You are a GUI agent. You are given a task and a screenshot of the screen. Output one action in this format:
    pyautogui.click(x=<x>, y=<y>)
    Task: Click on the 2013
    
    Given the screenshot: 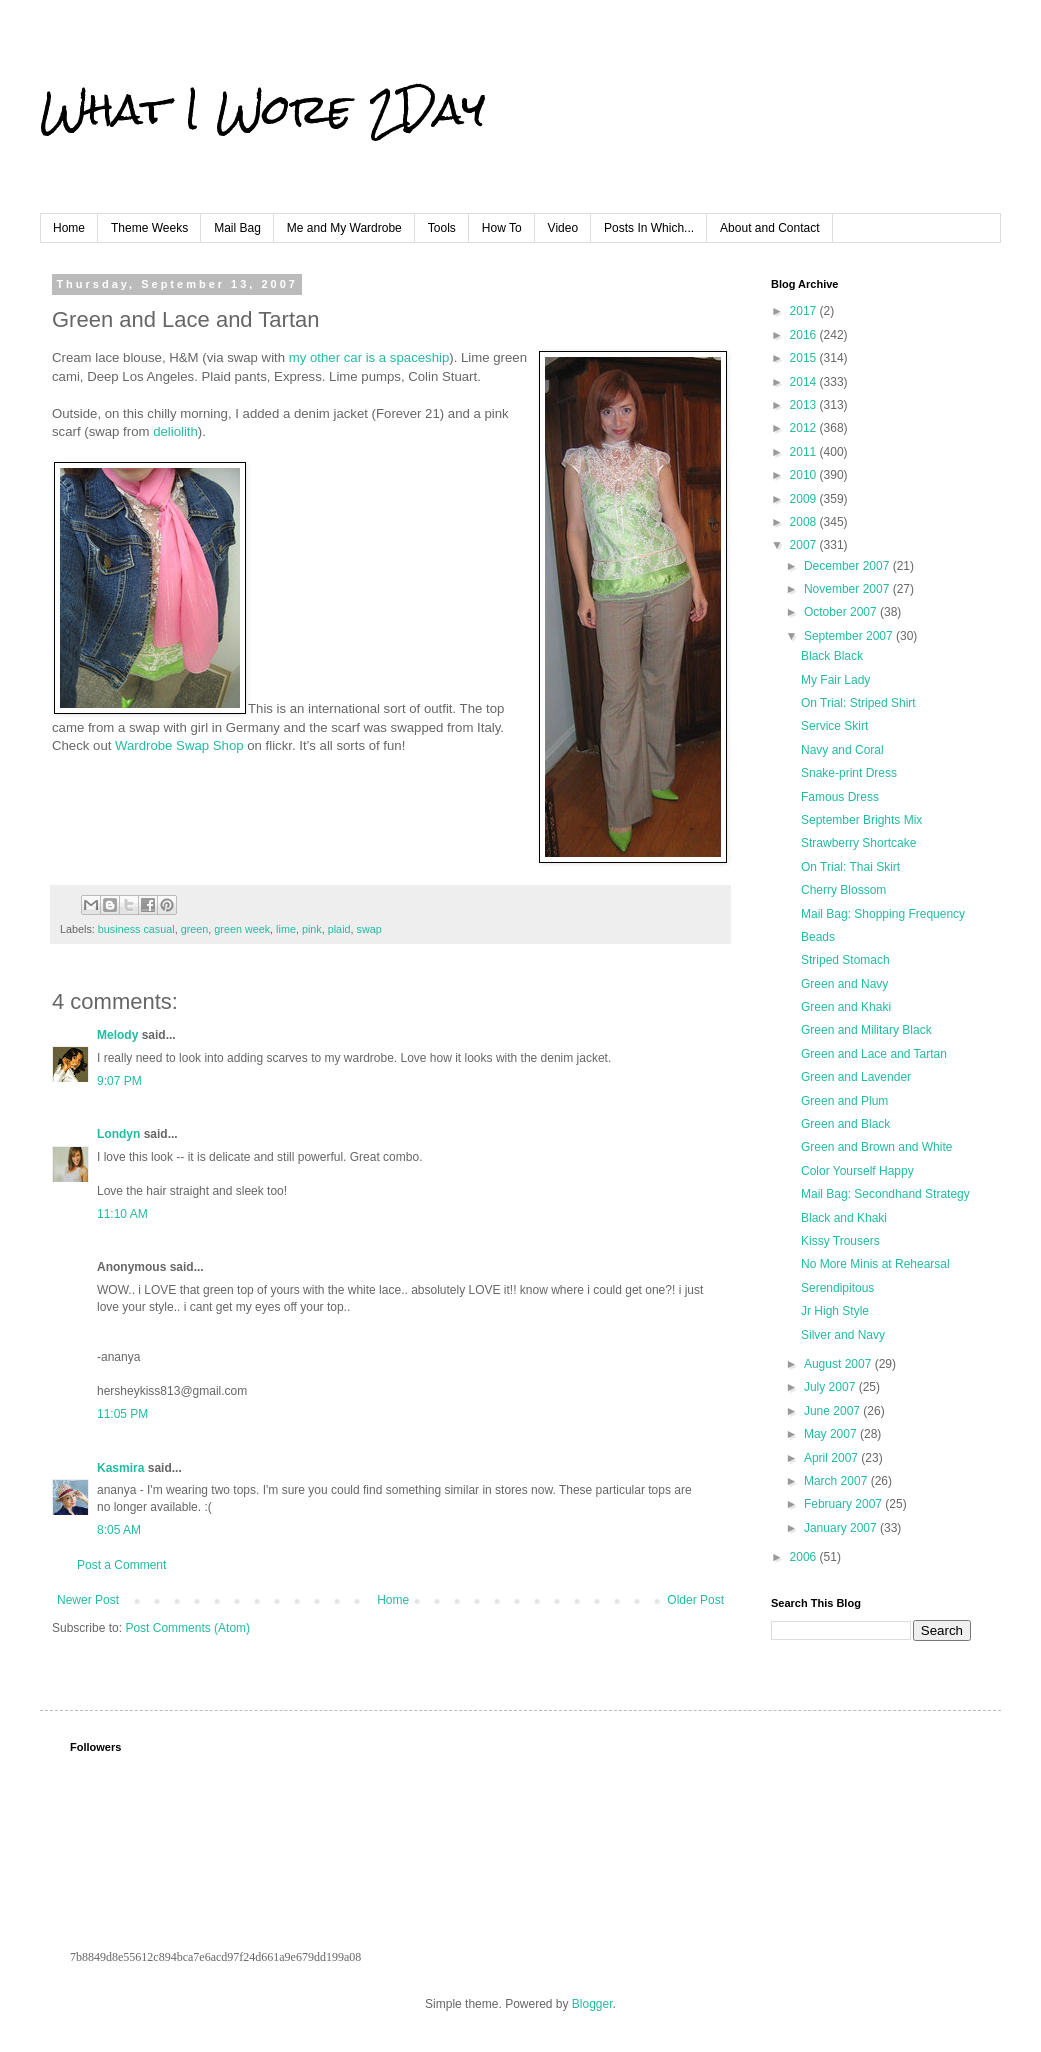 What is the action you would take?
    pyautogui.click(x=805, y=405)
    